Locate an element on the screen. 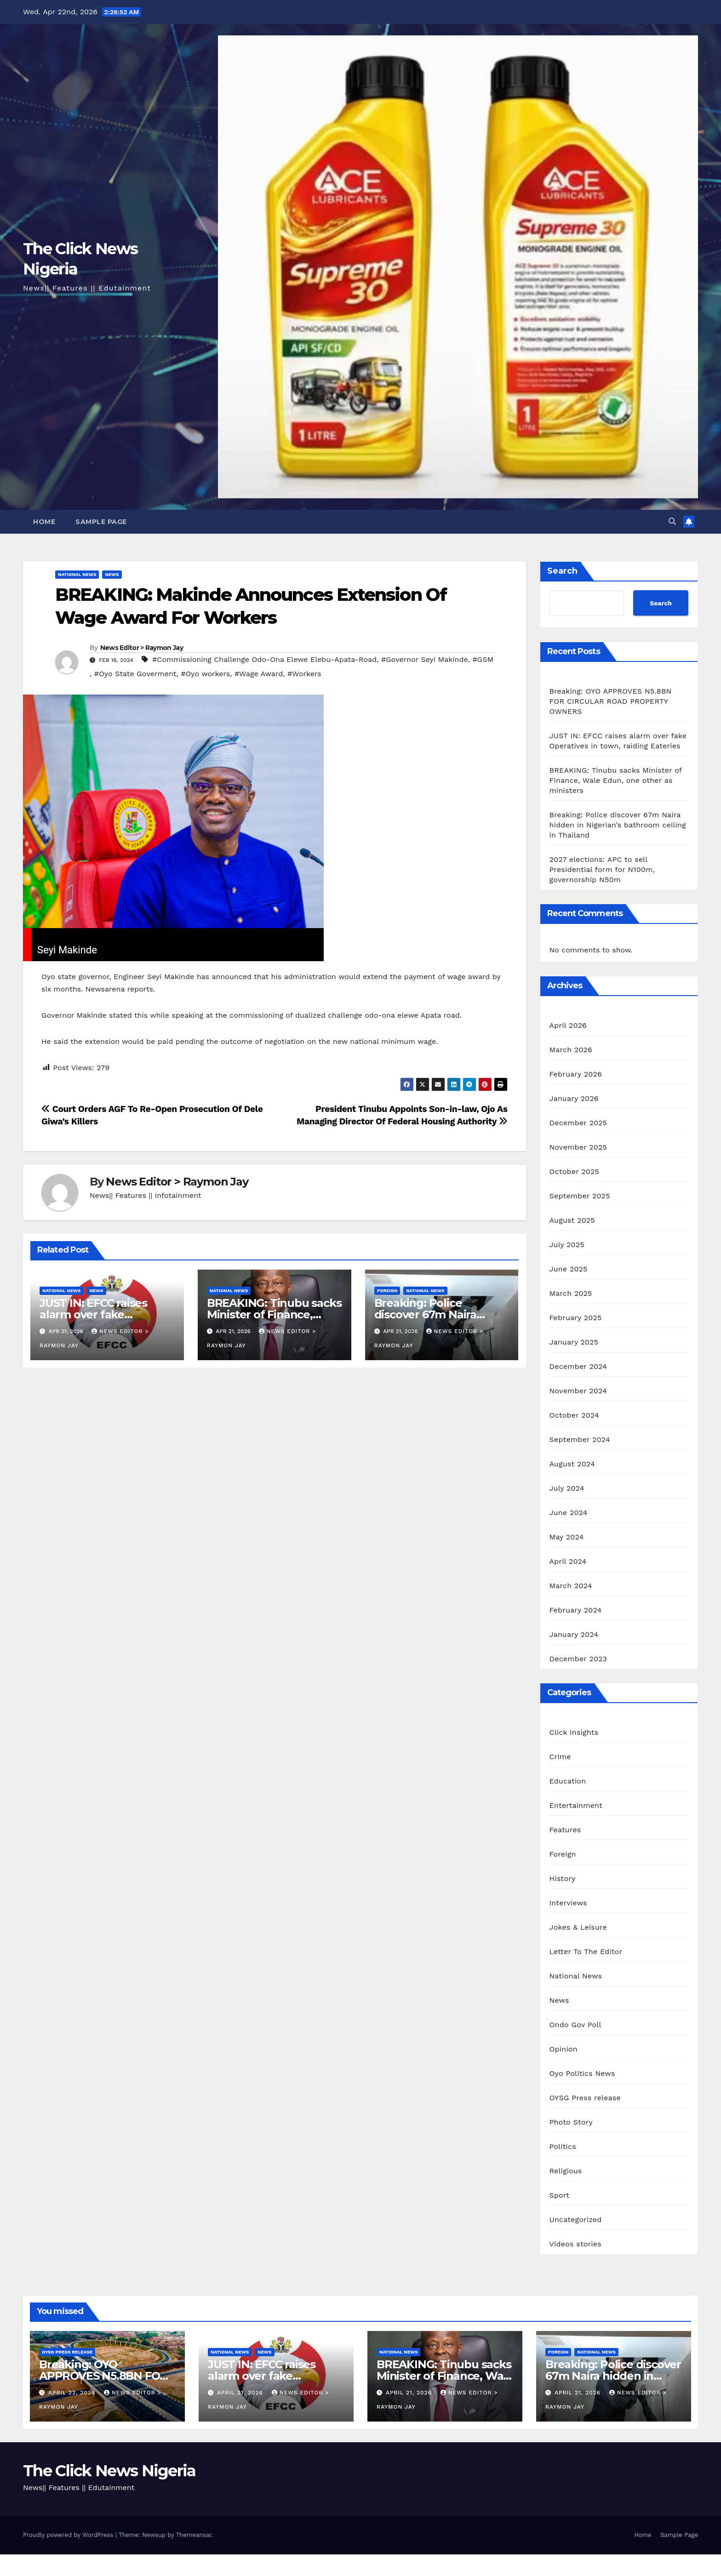  National News is located at coordinates (77, 574).